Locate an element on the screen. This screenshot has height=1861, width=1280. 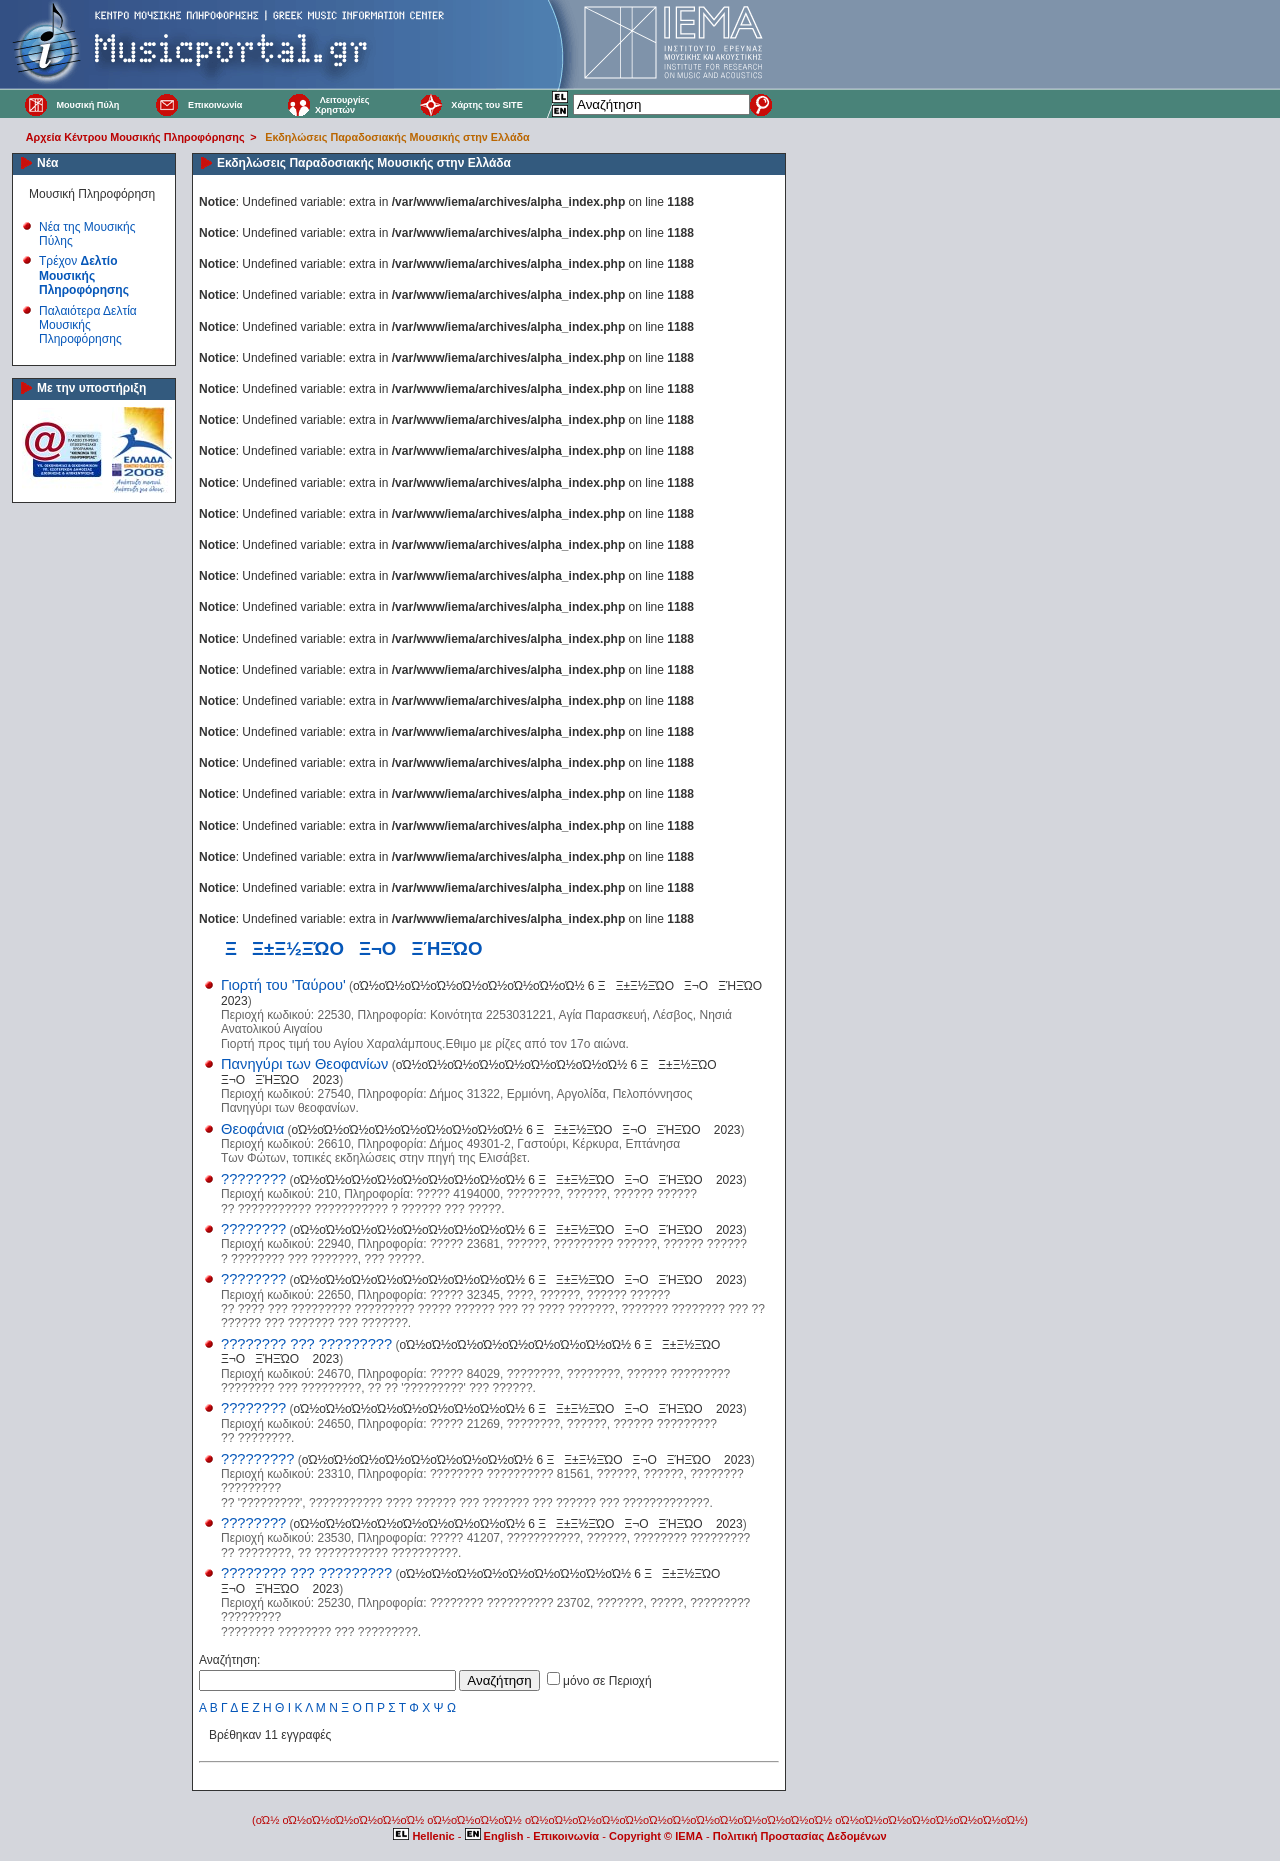
οΏ½οΏ½οΏ½οΏ½οΏ½οΏ½οΏ½οΏ½οΏ½ 6 ΞΞ±Ξ½ΞΏΟ Ξ¬ΟΞΉΞΏΟ 2023 is located at coordinates (515, 1130).